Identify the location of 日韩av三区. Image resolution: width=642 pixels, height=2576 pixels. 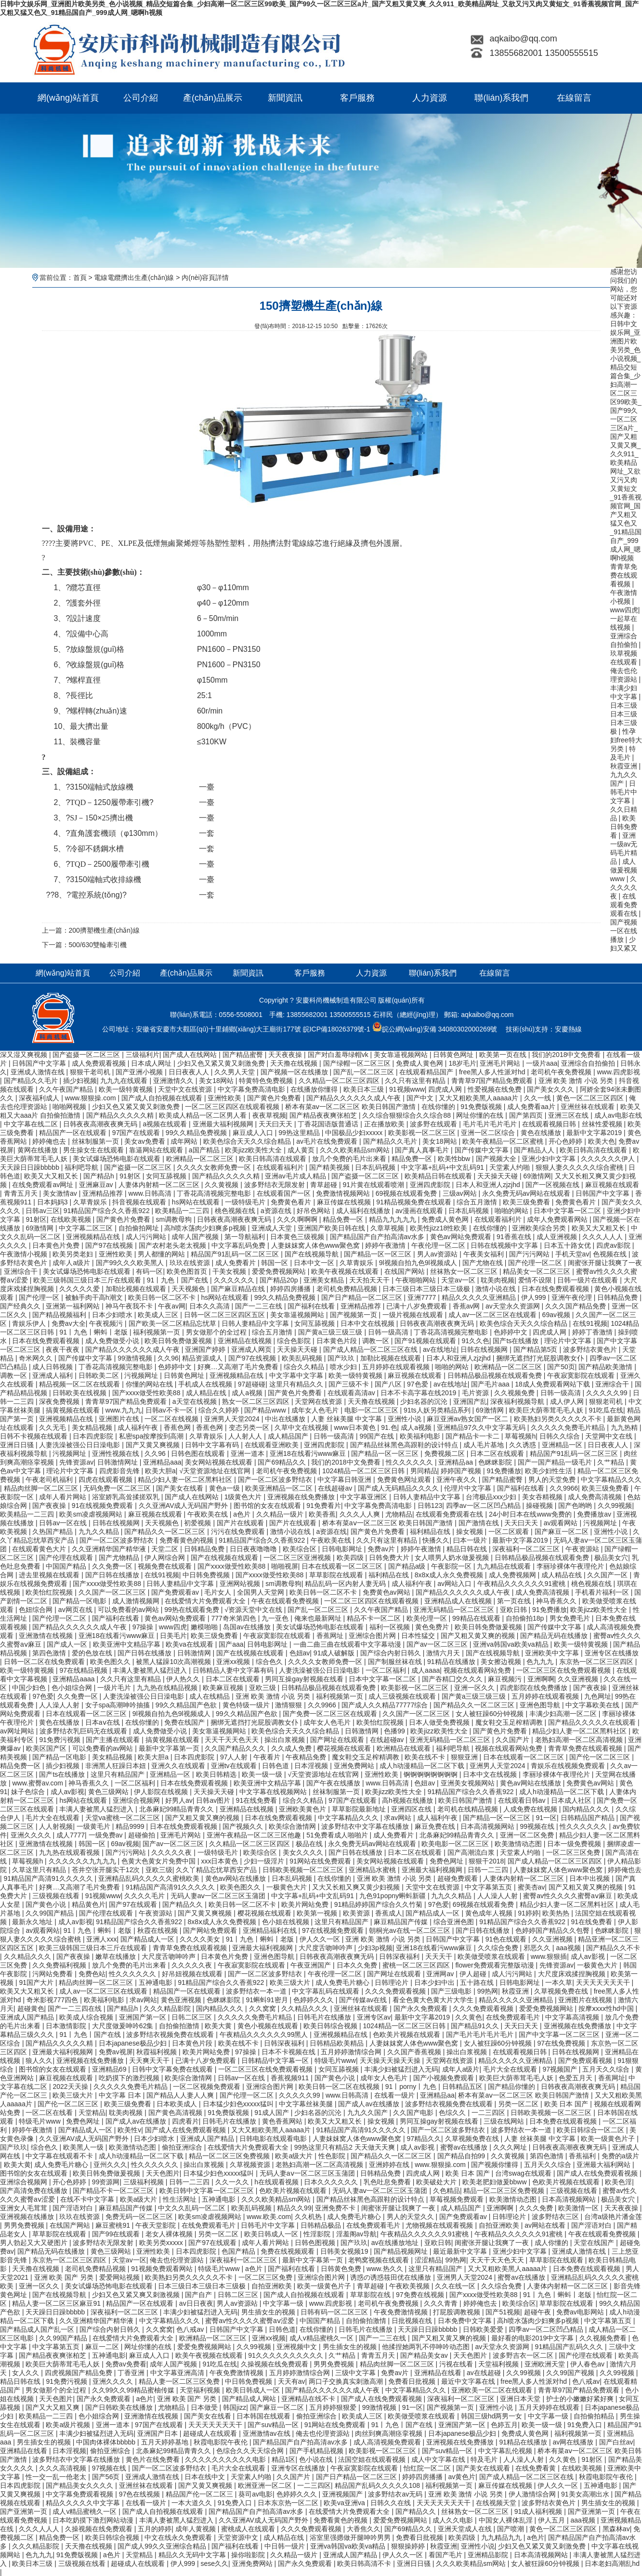
(43, 1211).